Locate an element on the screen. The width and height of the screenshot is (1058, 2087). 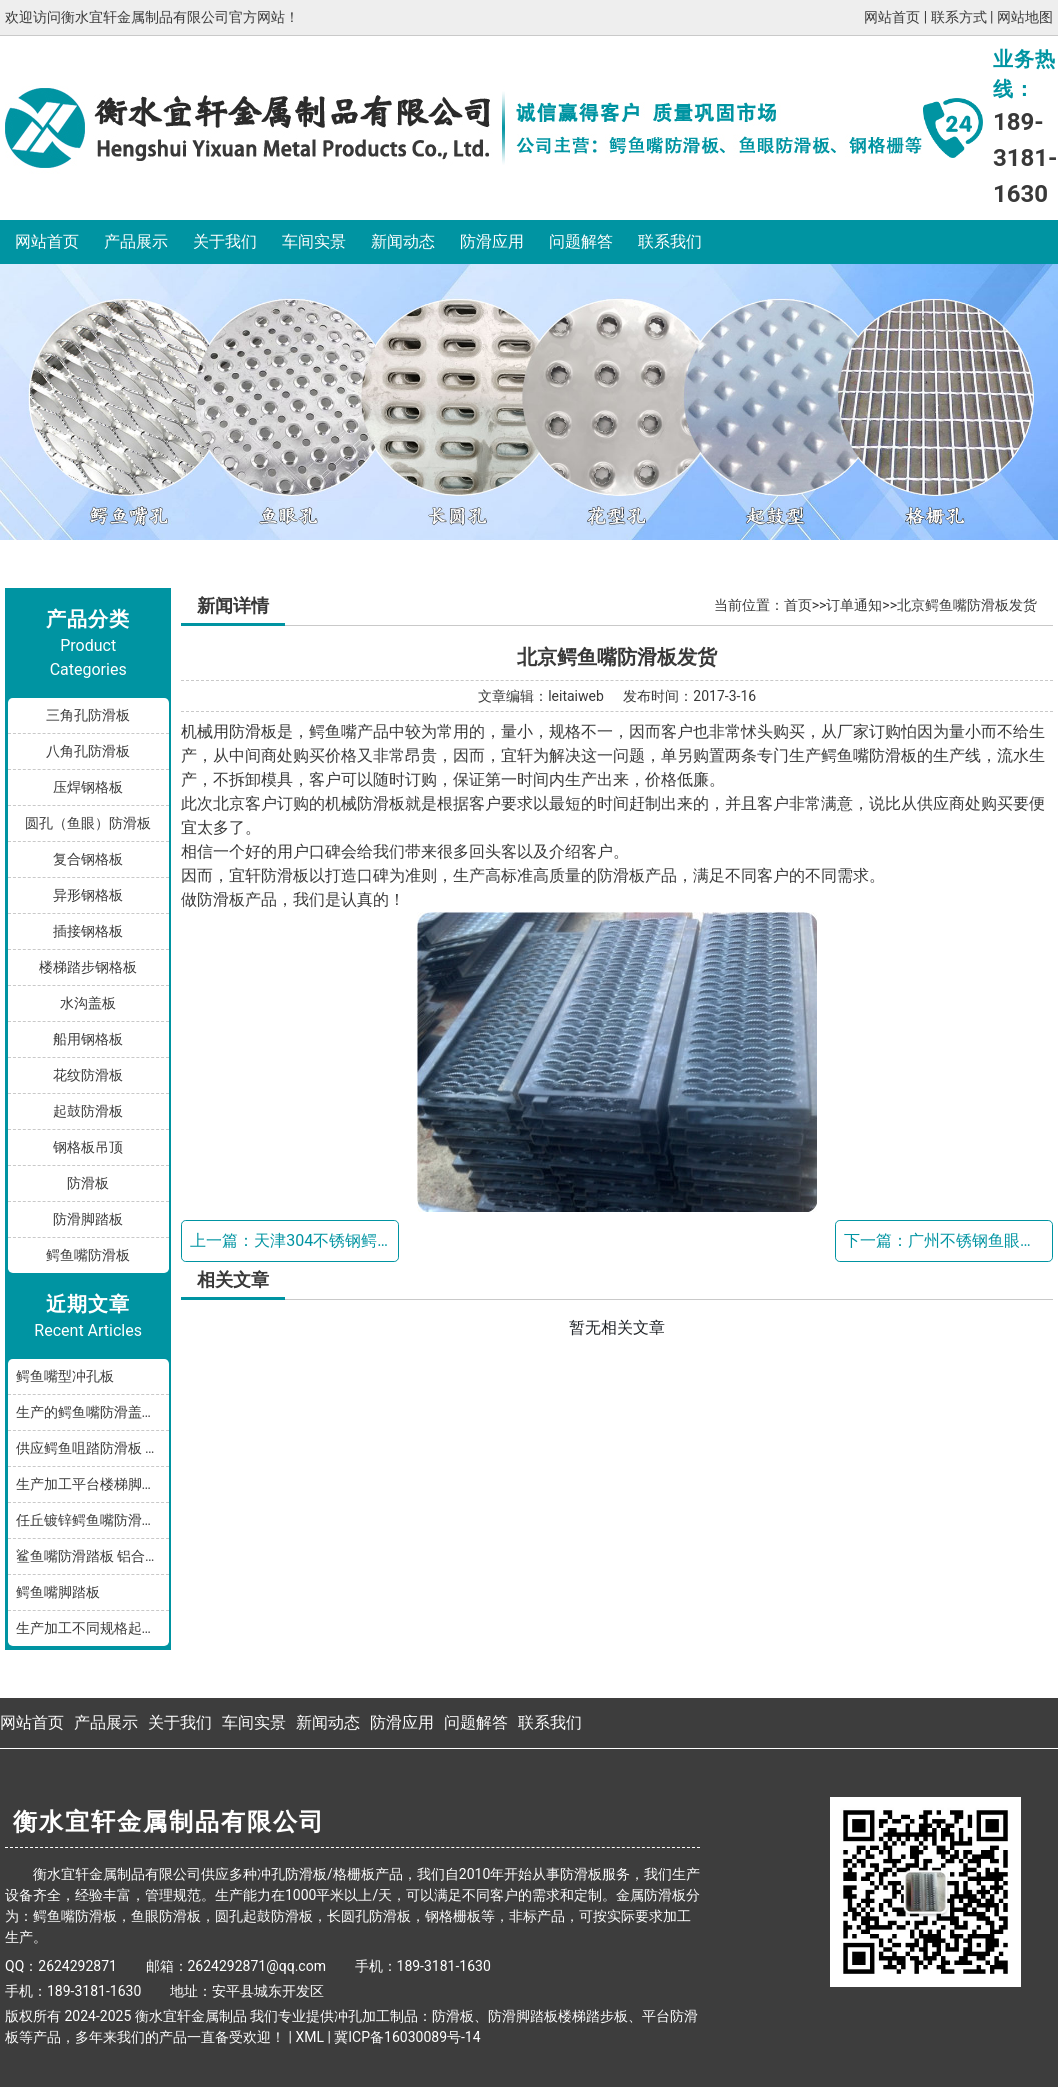
插接钢格板 is located at coordinates (88, 931).